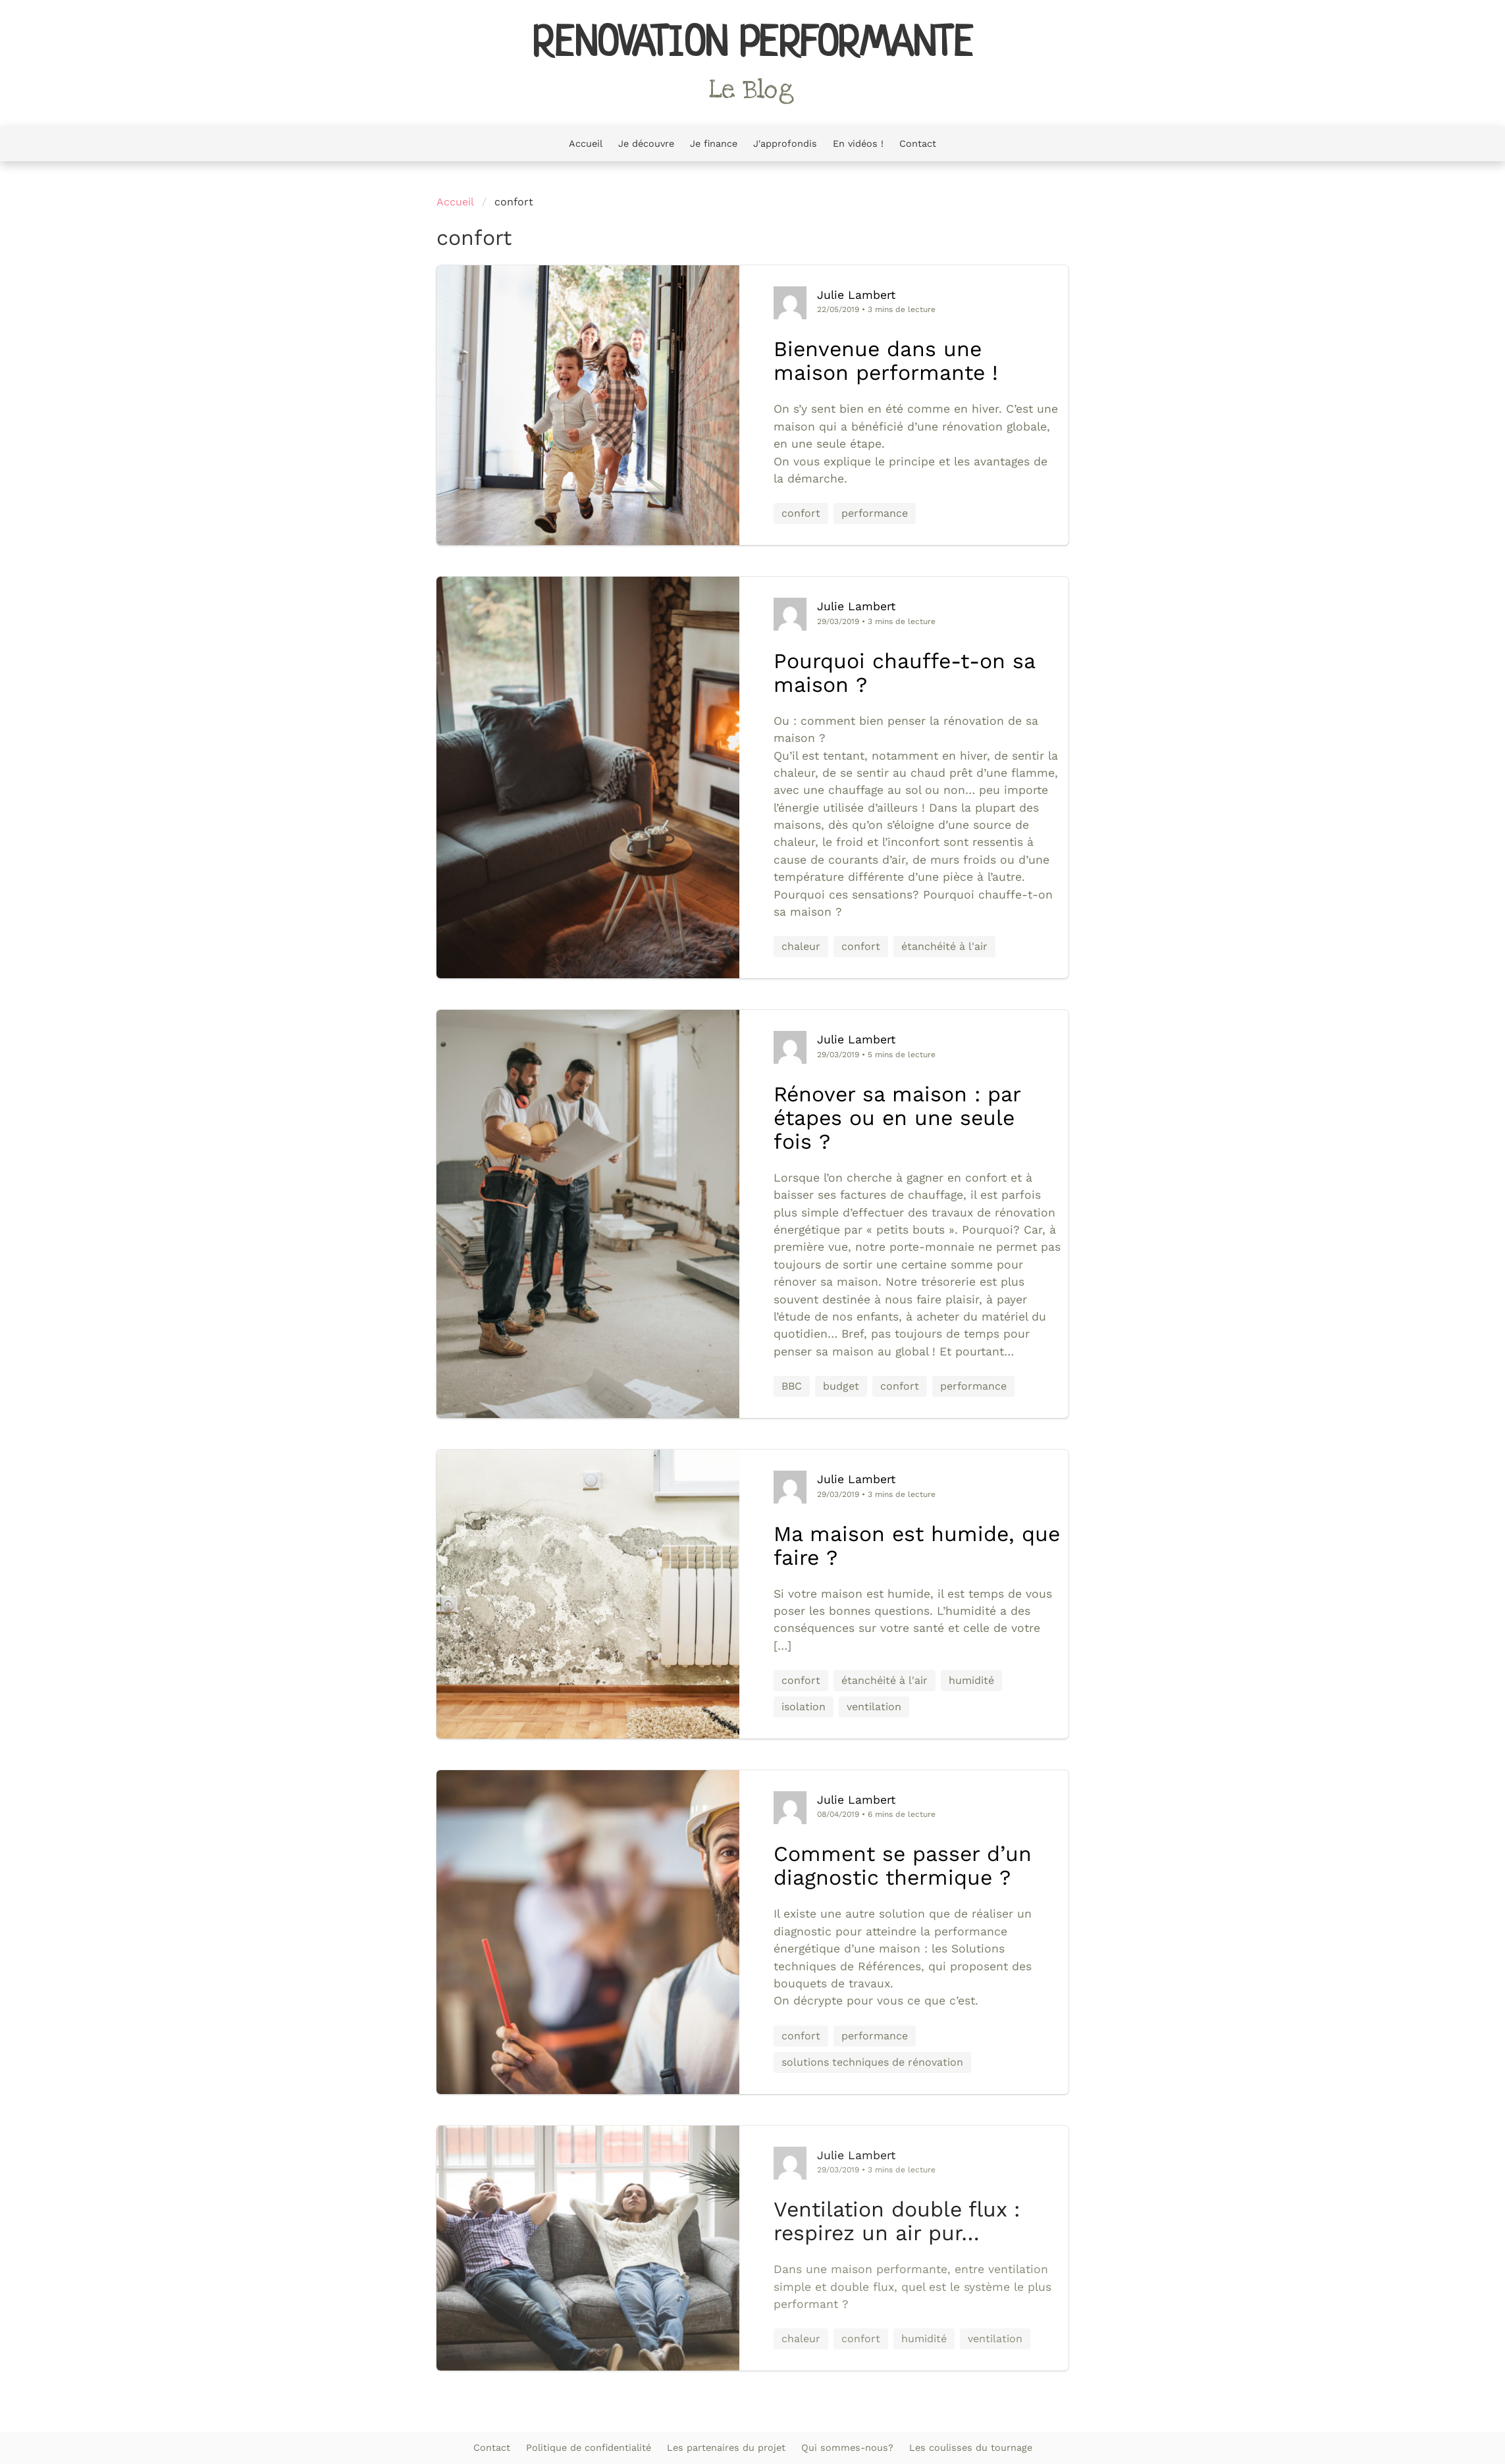 The width and height of the screenshot is (1505, 2464). I want to click on confort, so click(800, 513).